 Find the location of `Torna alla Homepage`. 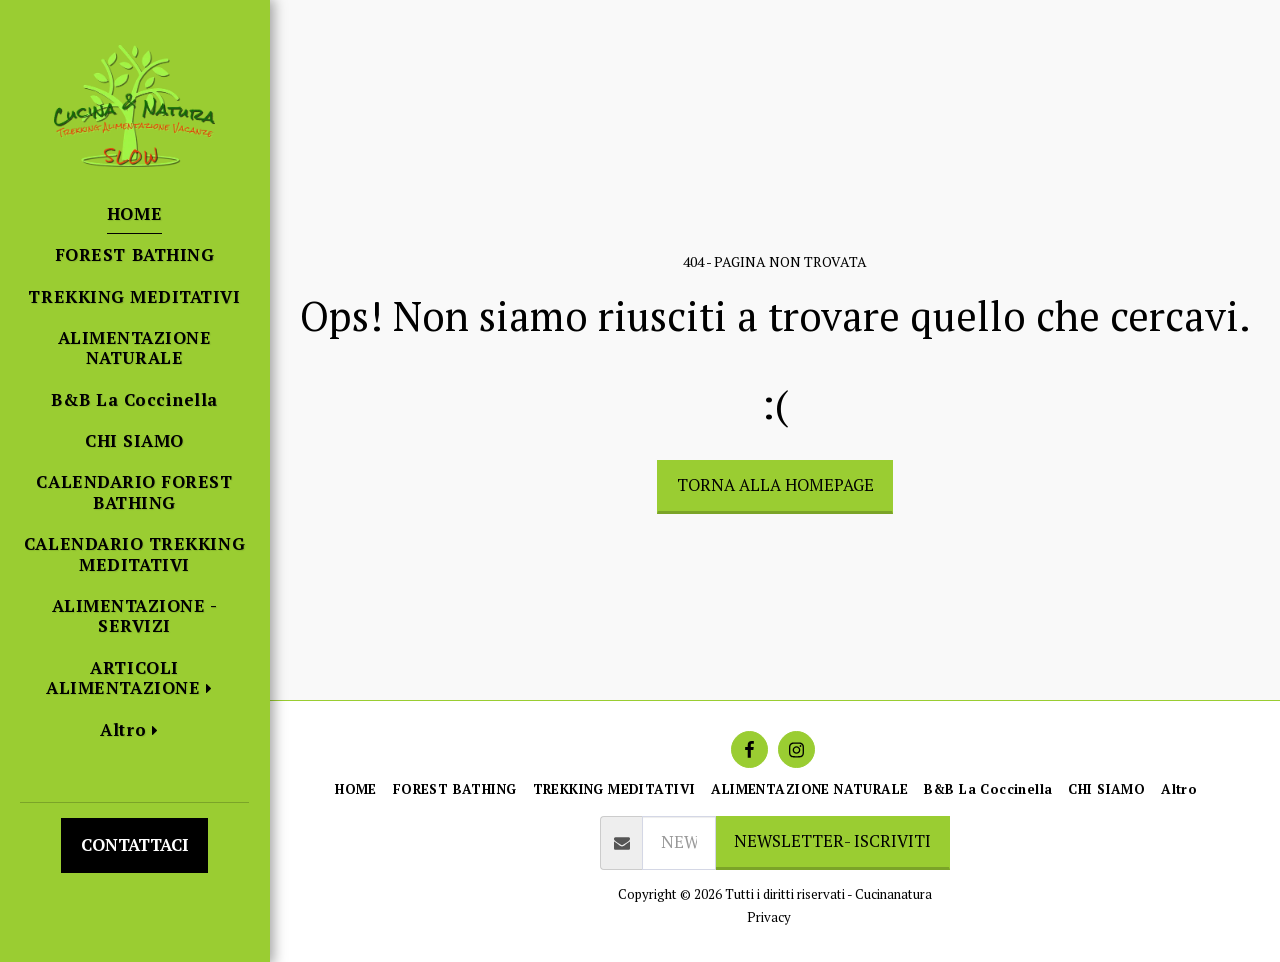

Torna alla Homepage is located at coordinates (775, 485).